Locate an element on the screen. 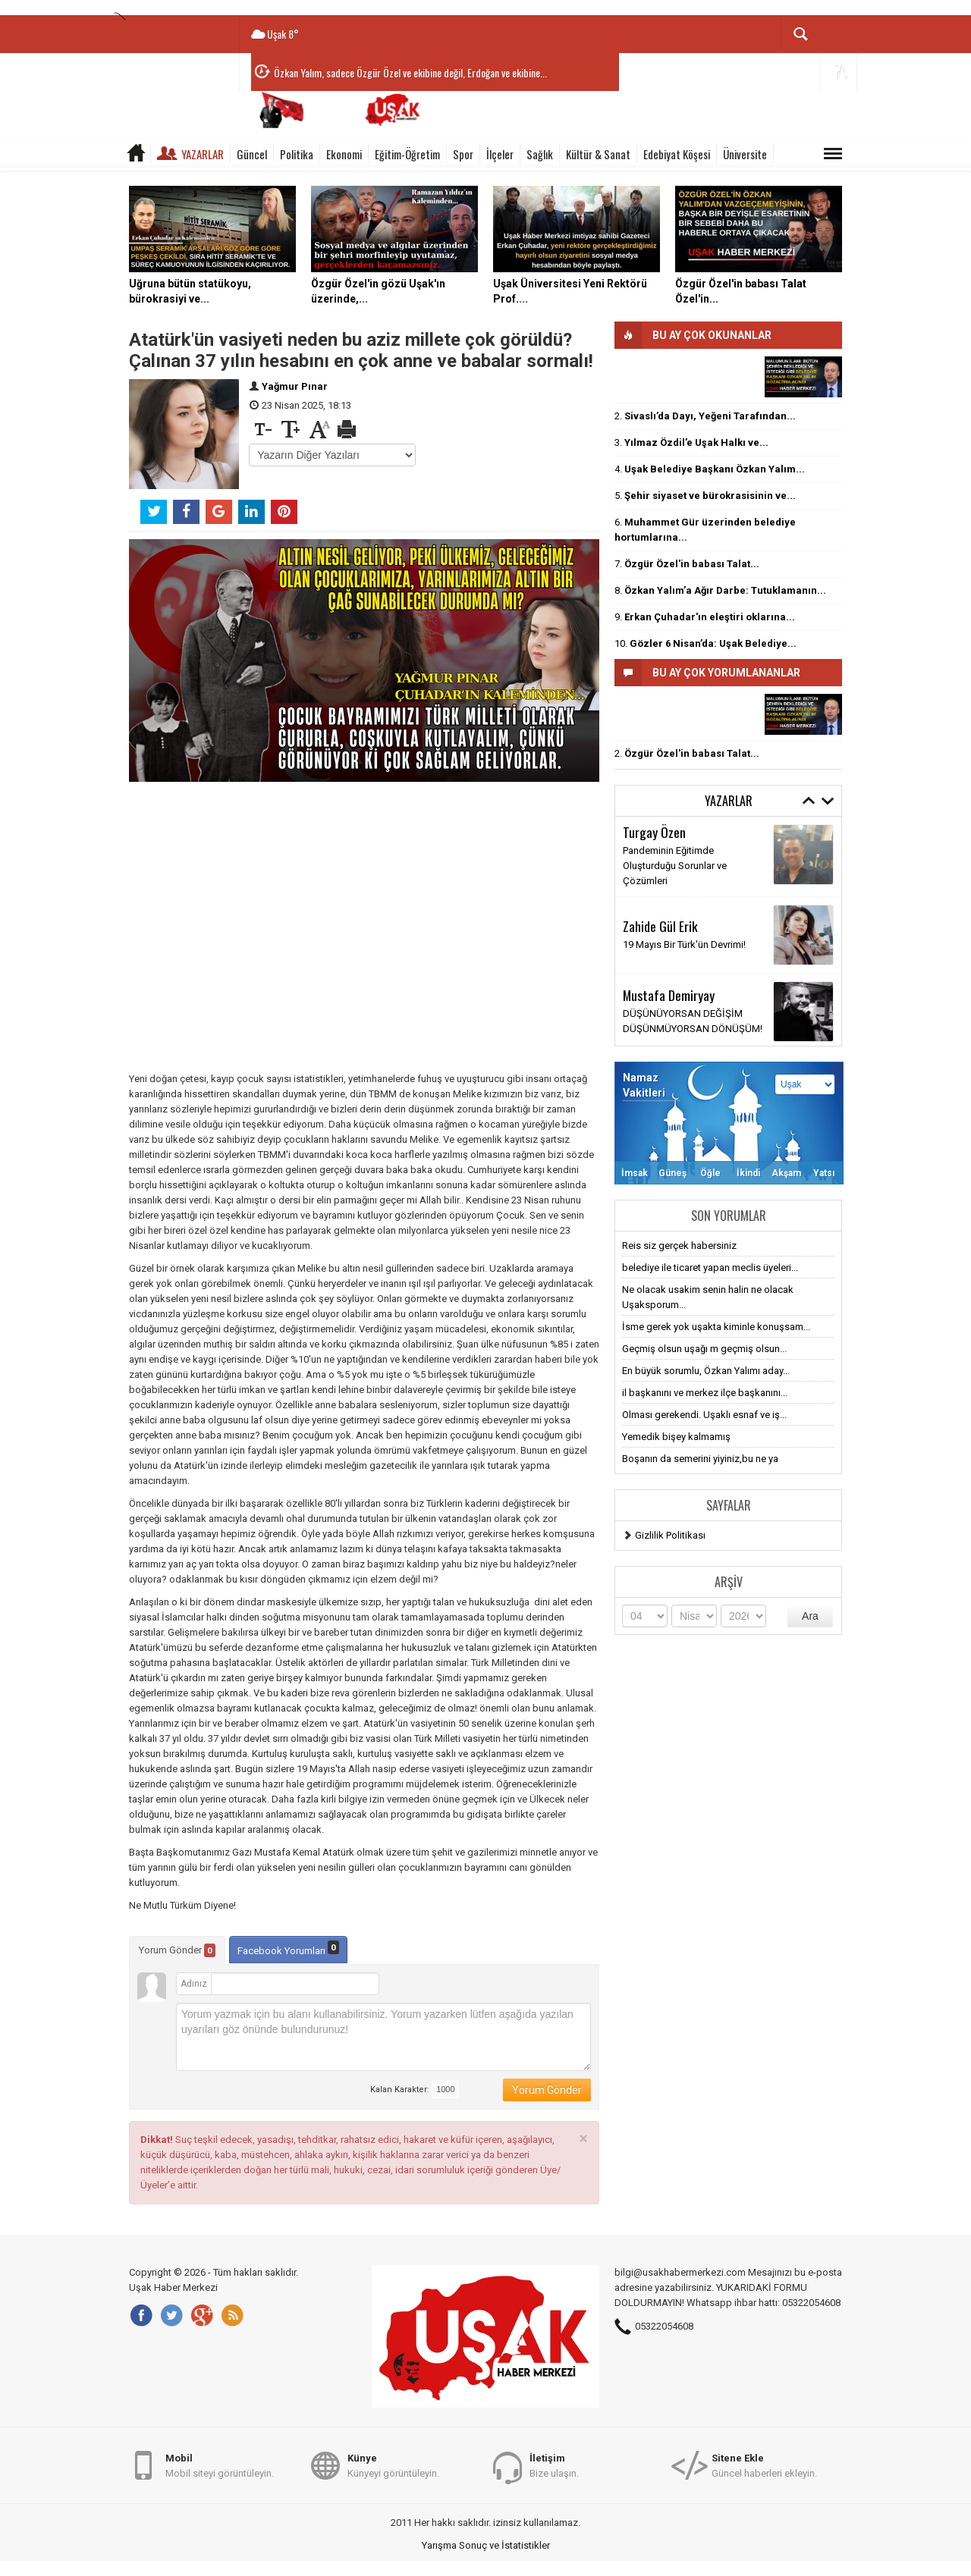 The height and width of the screenshot is (2576, 971). Özkan Yalım, sadece Özgür Özel ve ekibine değil, Erdoğan ve ekibine... is located at coordinates (410, 72).